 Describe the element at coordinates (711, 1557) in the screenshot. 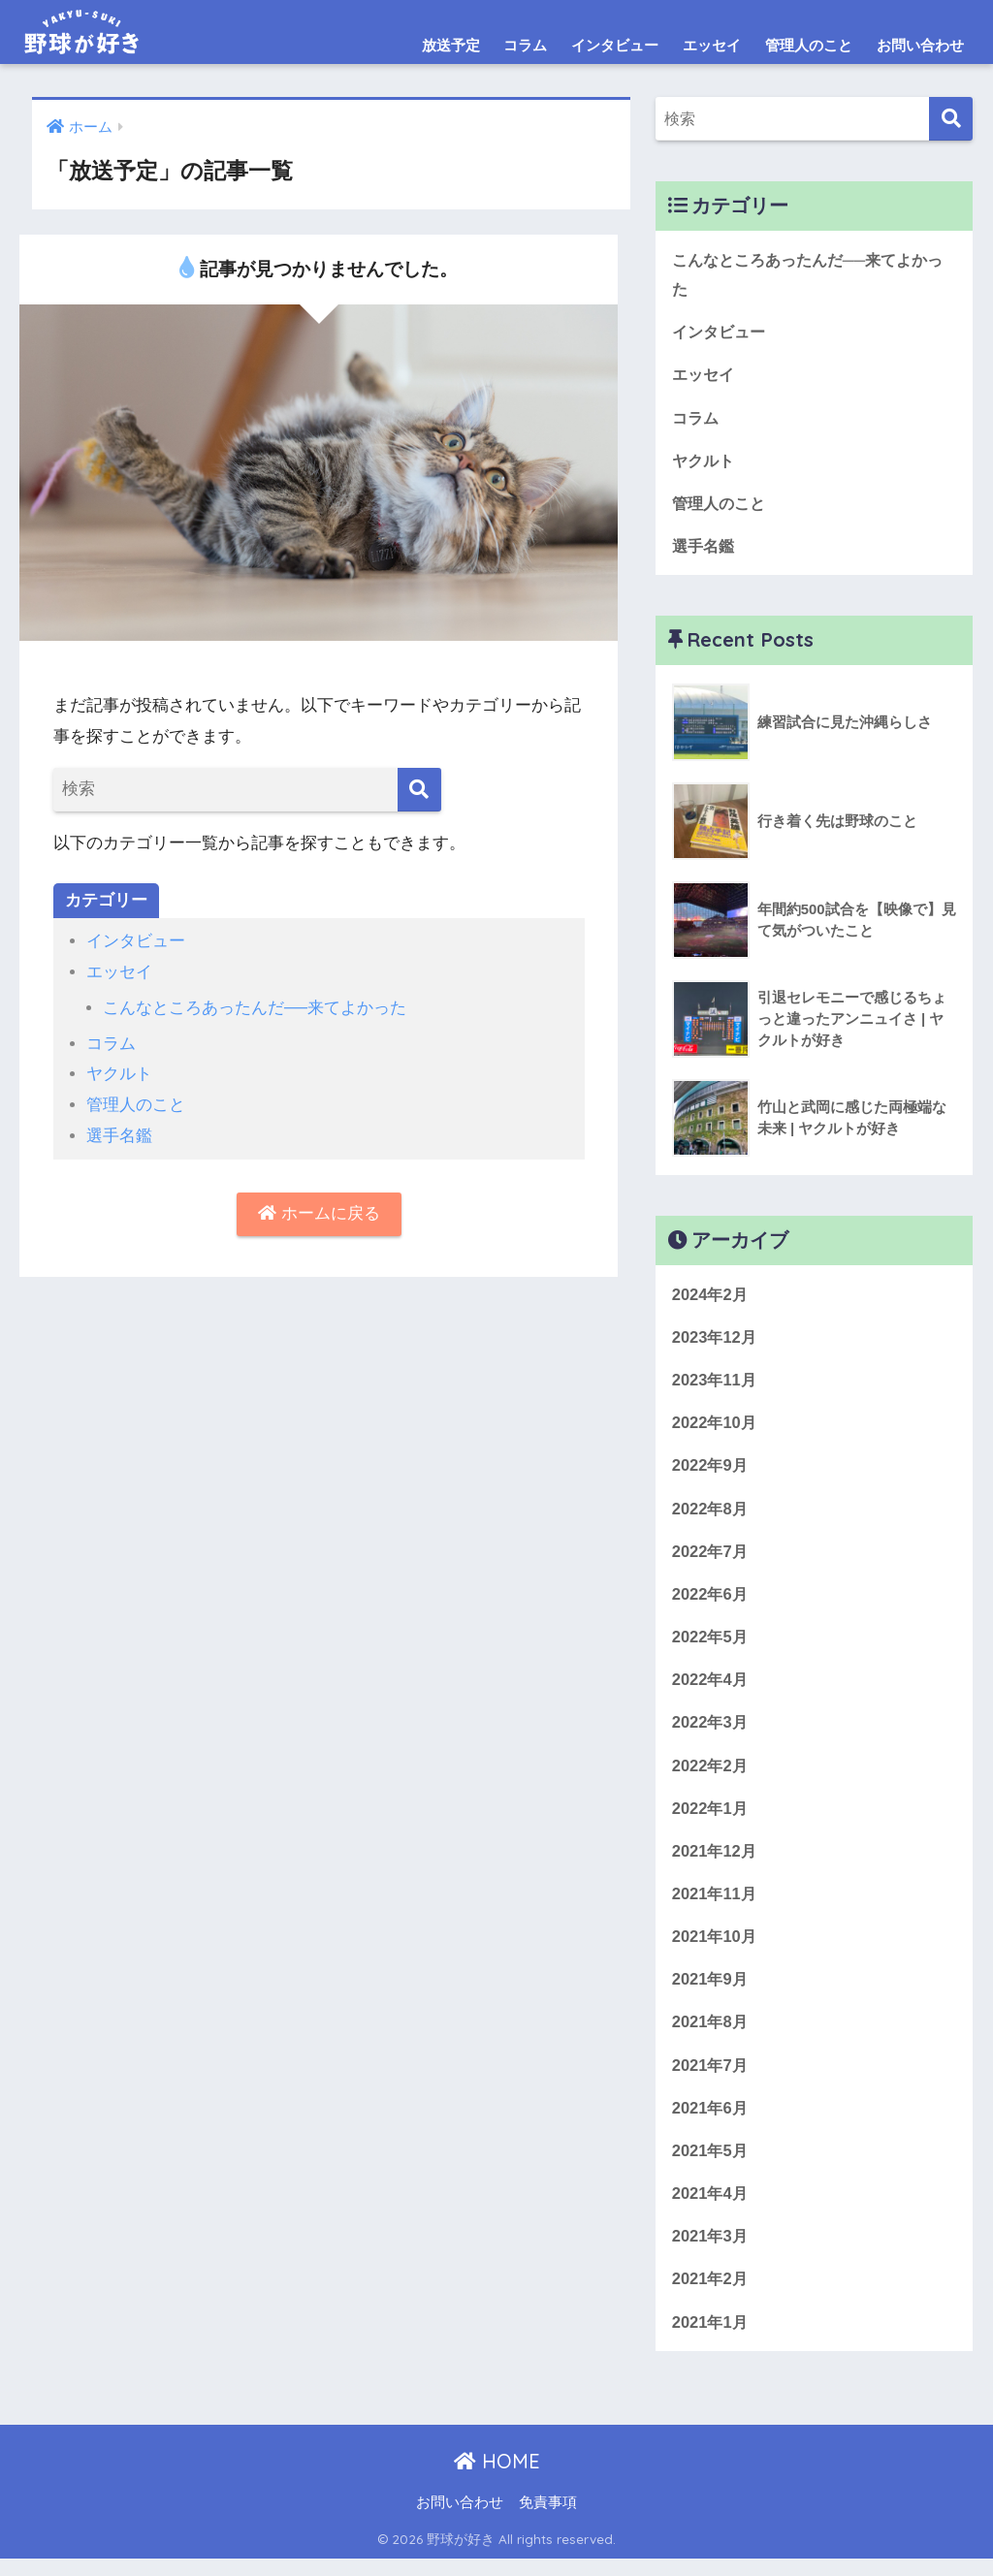

I see `2022年7月` at that location.